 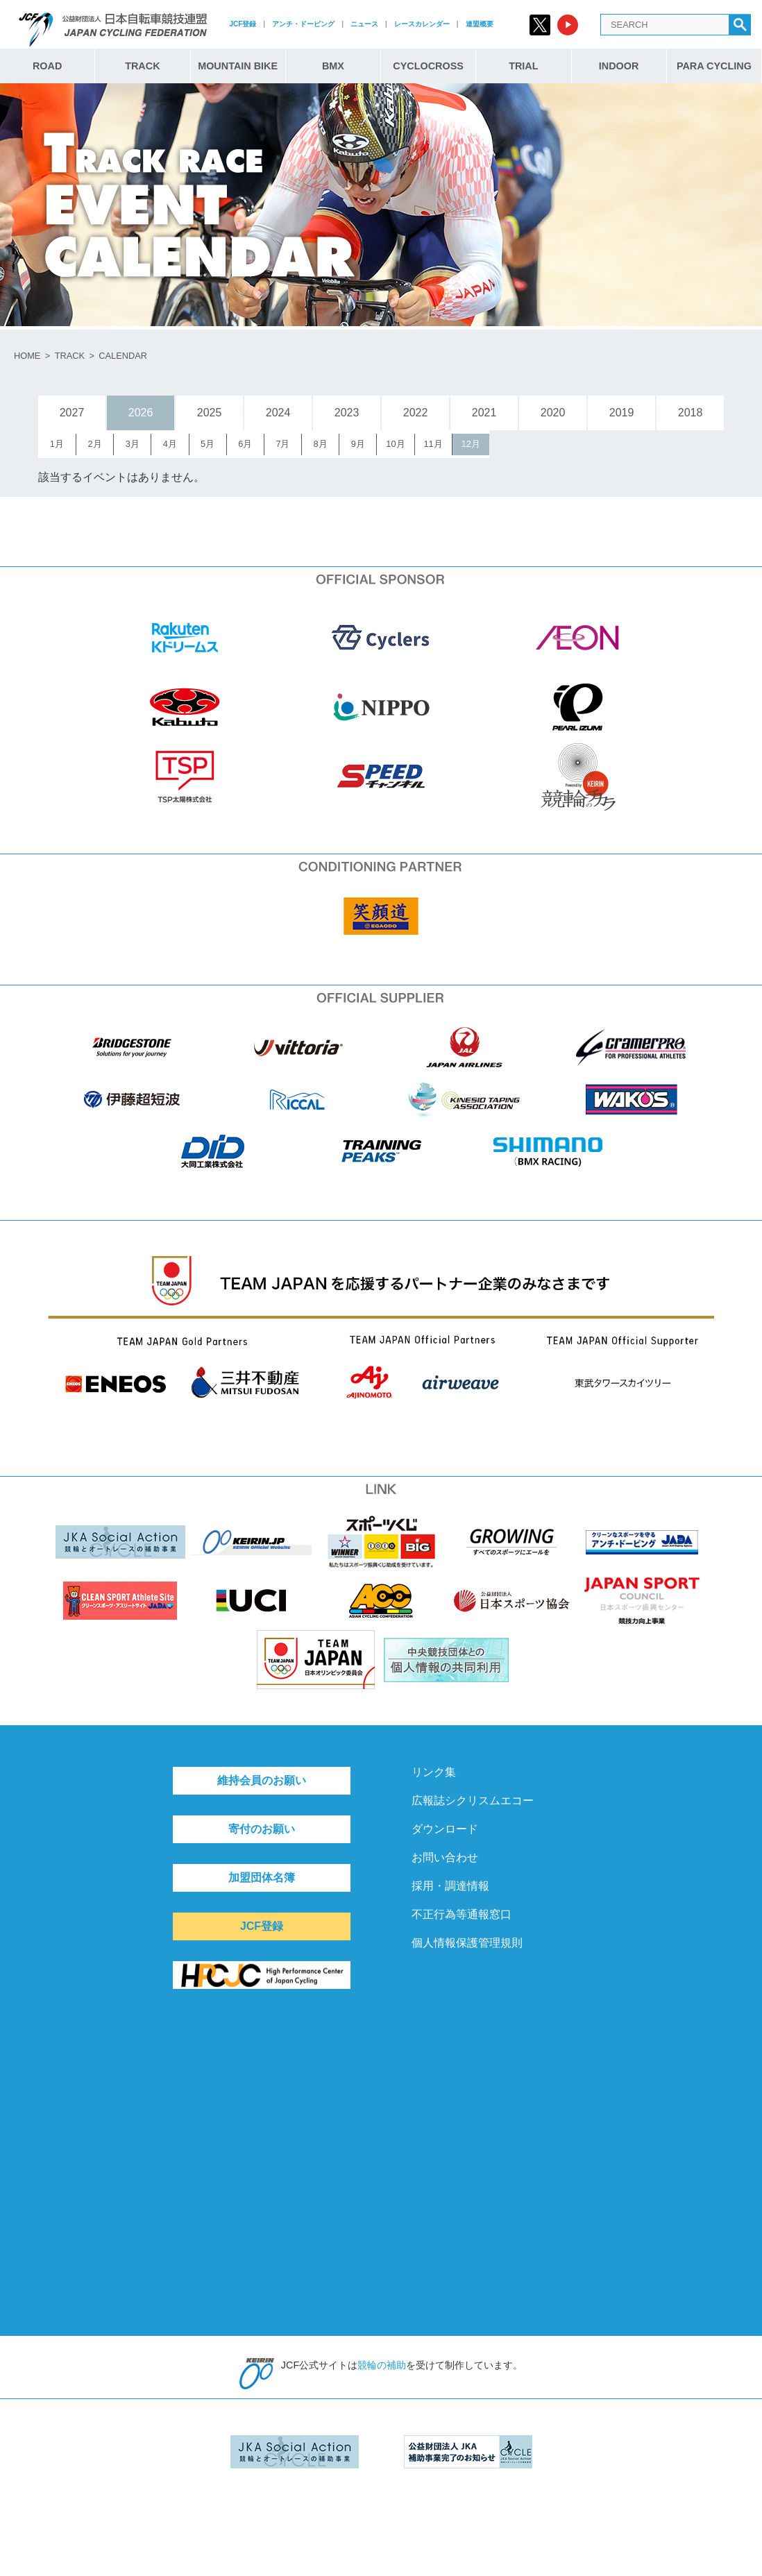 What do you see at coordinates (523, 65) in the screenshot?
I see `TRIAL` at bounding box center [523, 65].